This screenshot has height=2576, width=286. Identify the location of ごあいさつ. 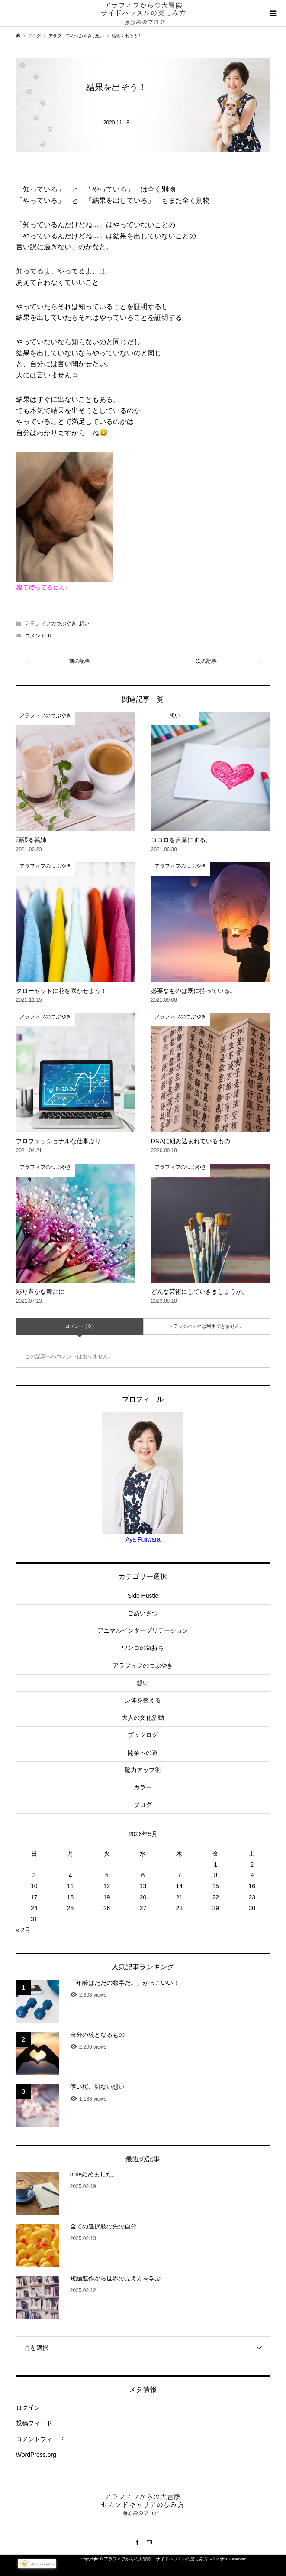
(143, 1613).